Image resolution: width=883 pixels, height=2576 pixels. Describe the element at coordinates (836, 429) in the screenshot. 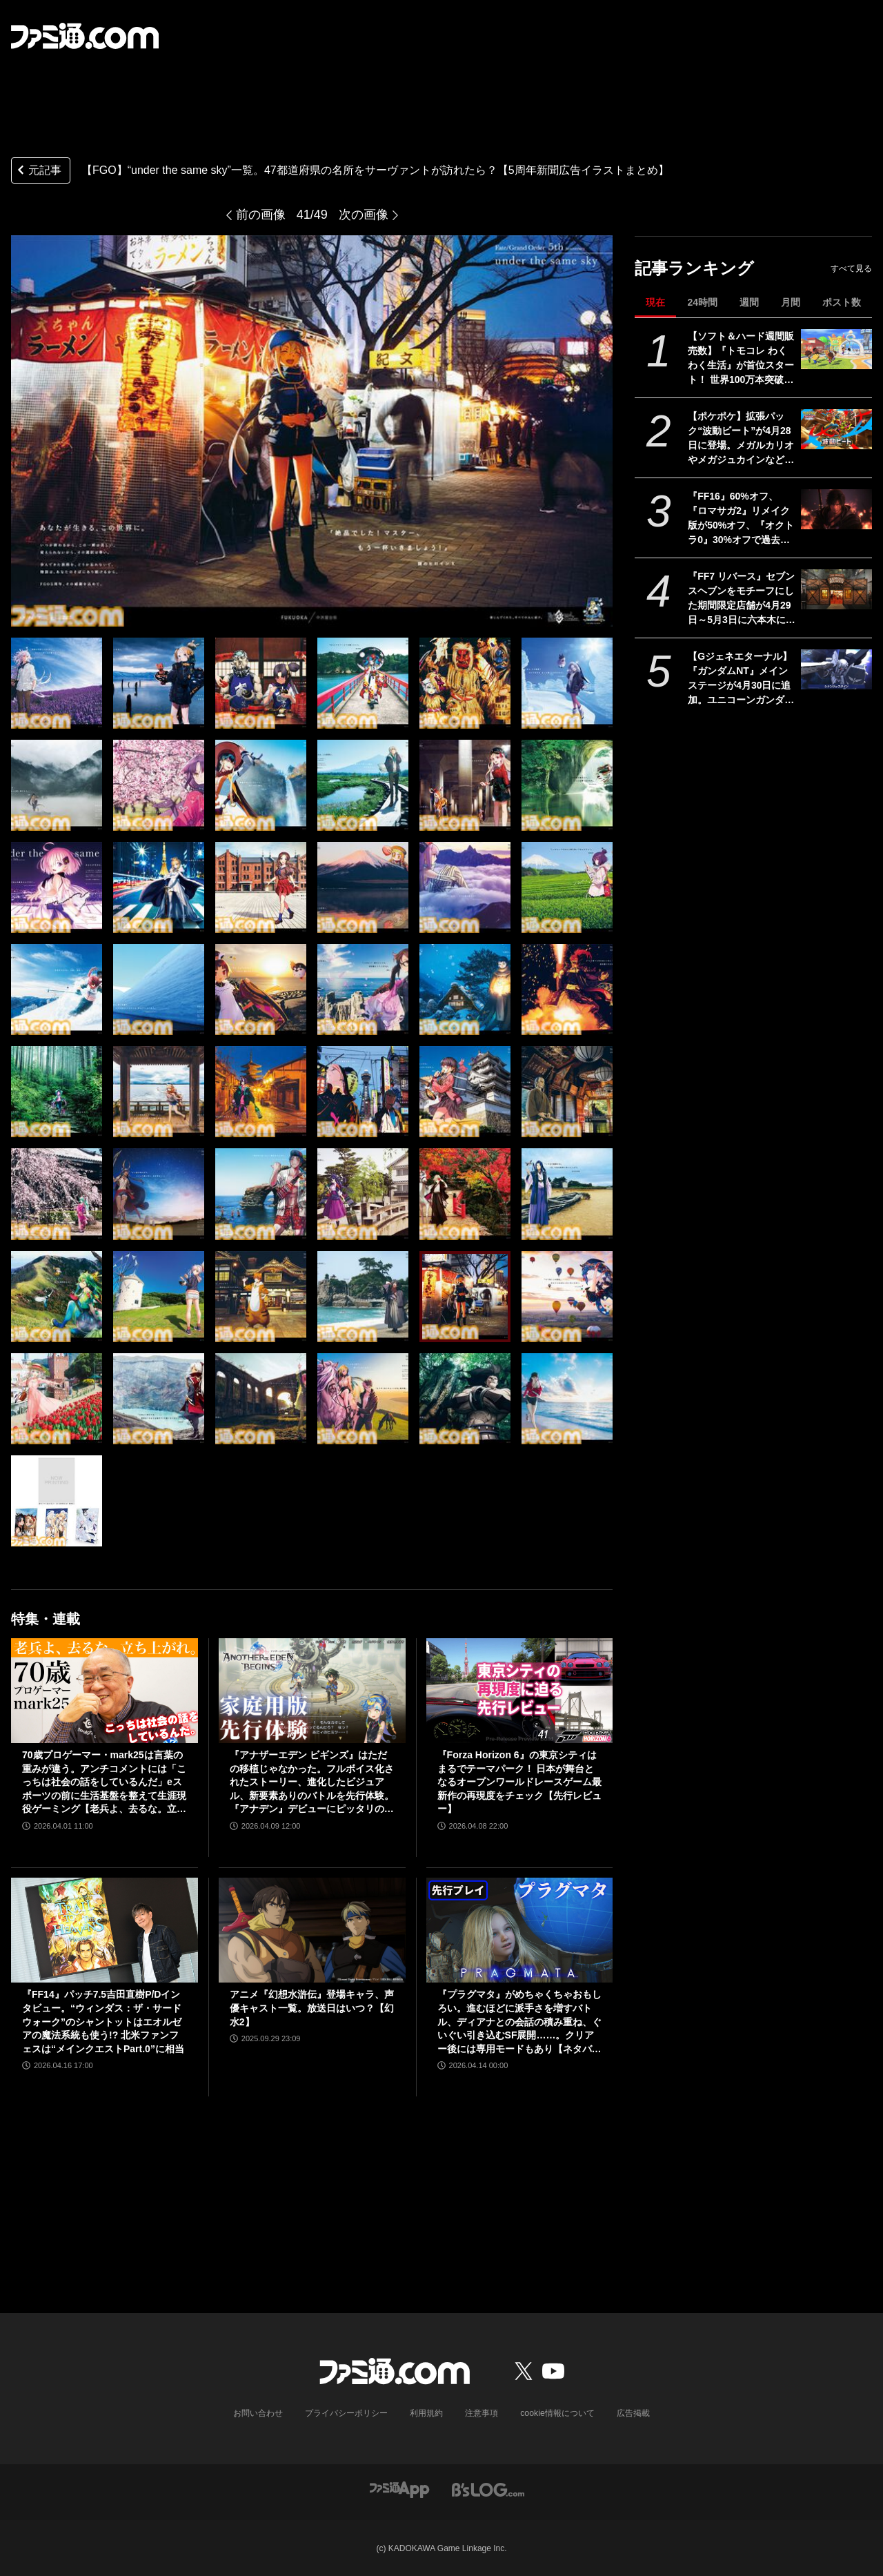

I see `[【ポケポケ】拡張パック“波動ビート”が4月28日に登場。メガルカリオやメガジュカインなど、バトルがテ ーマのカードが多数登場]` at that location.